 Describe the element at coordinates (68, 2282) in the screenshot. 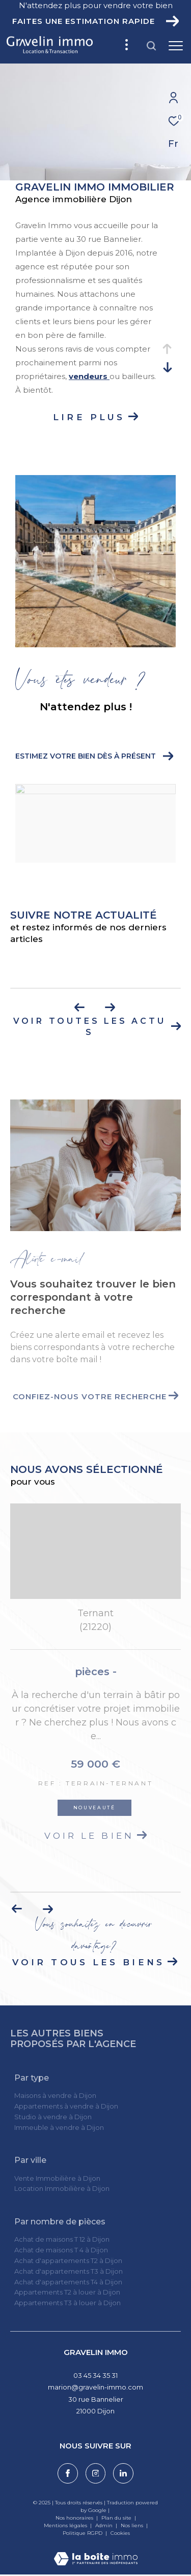

I see `Achat d'appartements T4 à Dijon` at that location.